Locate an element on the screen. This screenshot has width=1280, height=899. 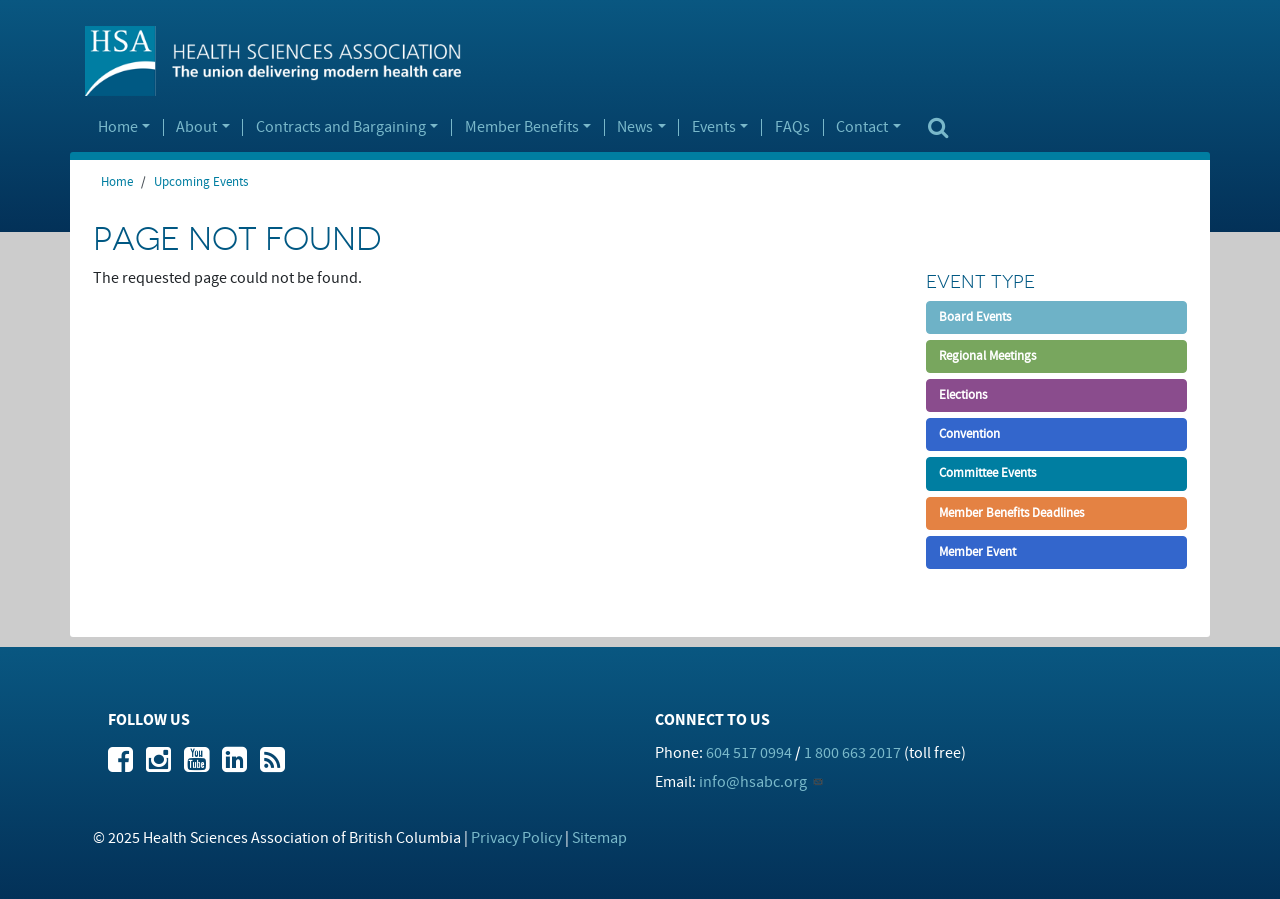
Privacy Policy is located at coordinates (516, 838).